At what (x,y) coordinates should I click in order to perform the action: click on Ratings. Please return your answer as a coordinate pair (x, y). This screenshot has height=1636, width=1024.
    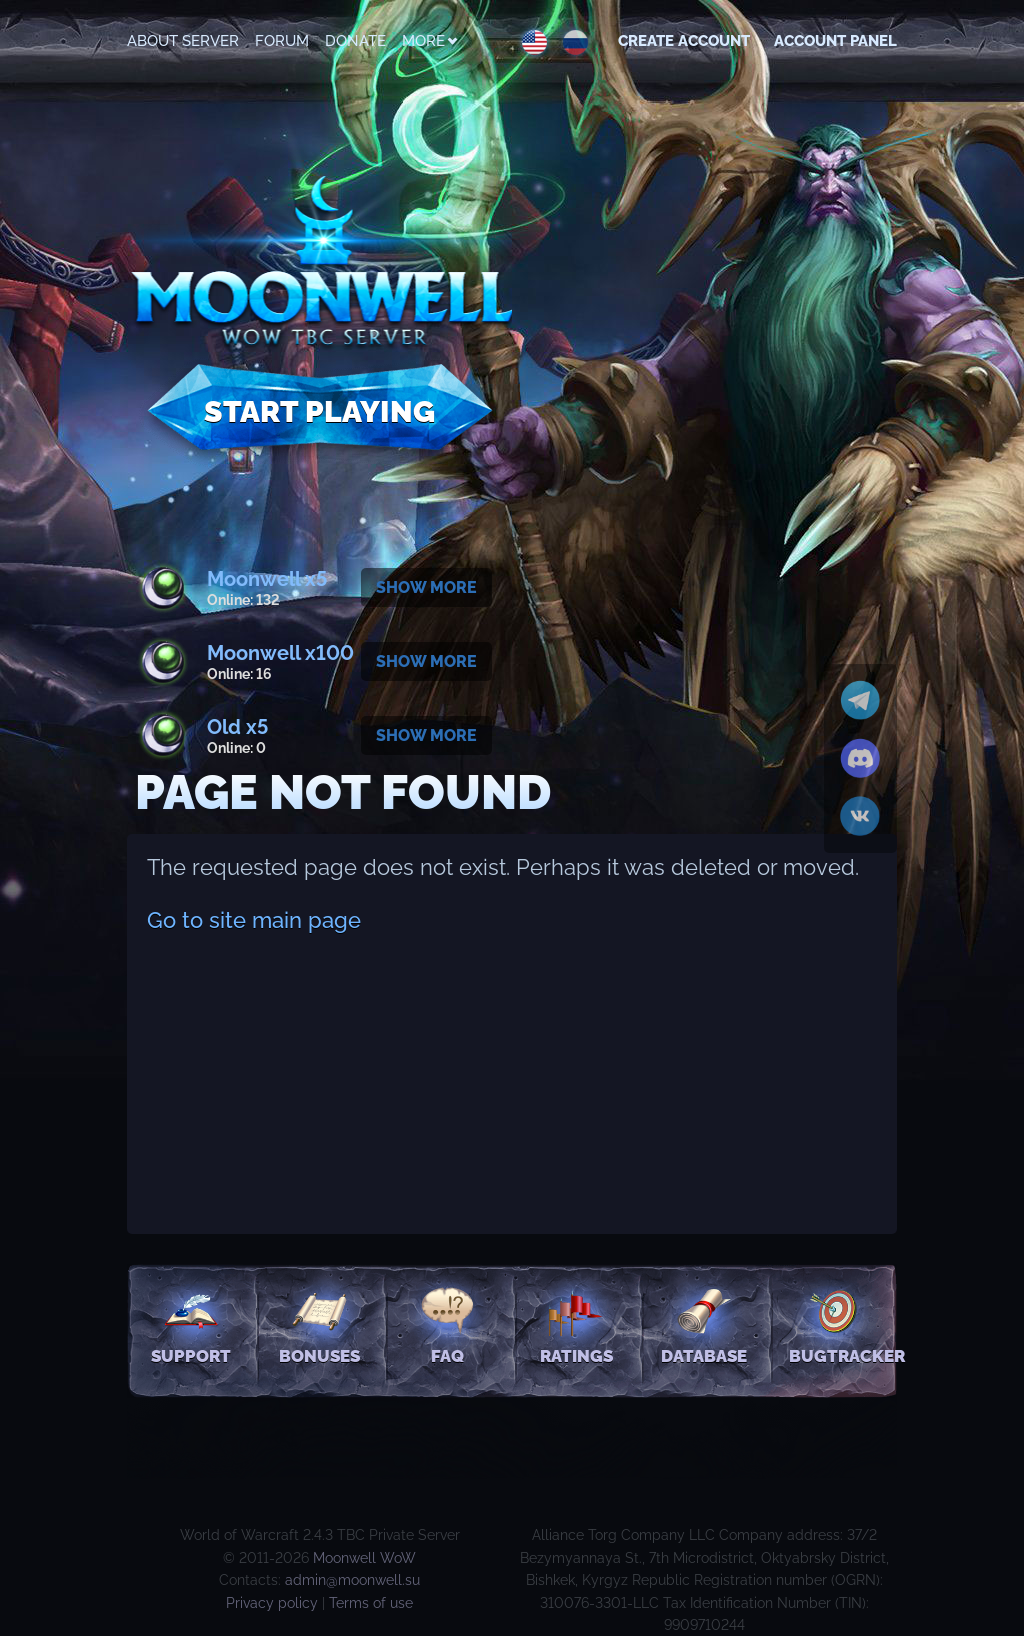
    Looking at the image, I should click on (576, 1325).